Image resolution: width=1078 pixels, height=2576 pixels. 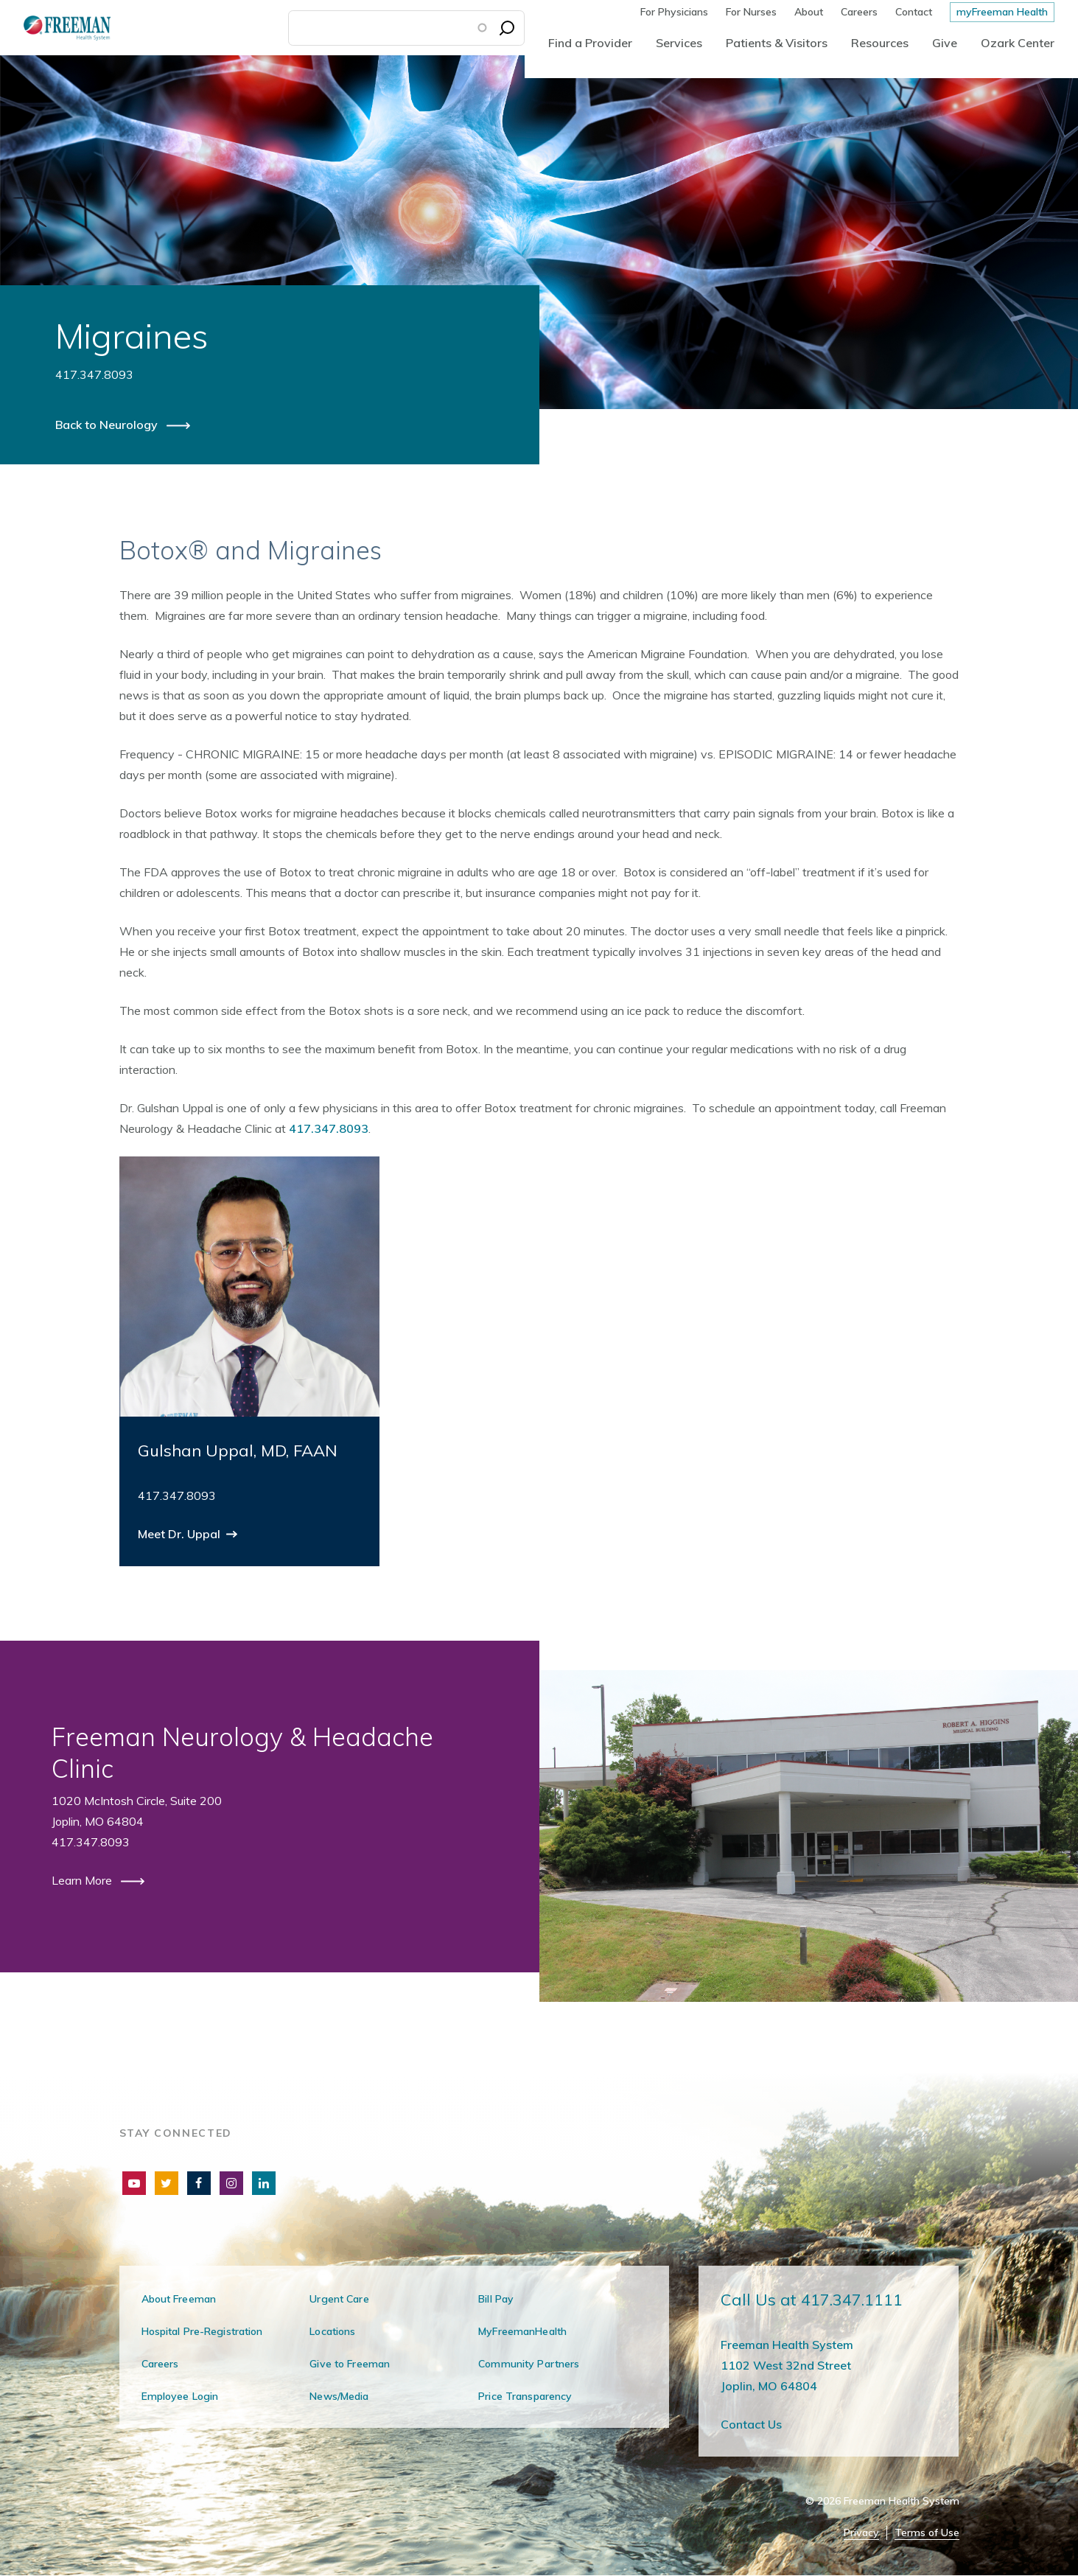 I want to click on Give, so click(x=944, y=42).